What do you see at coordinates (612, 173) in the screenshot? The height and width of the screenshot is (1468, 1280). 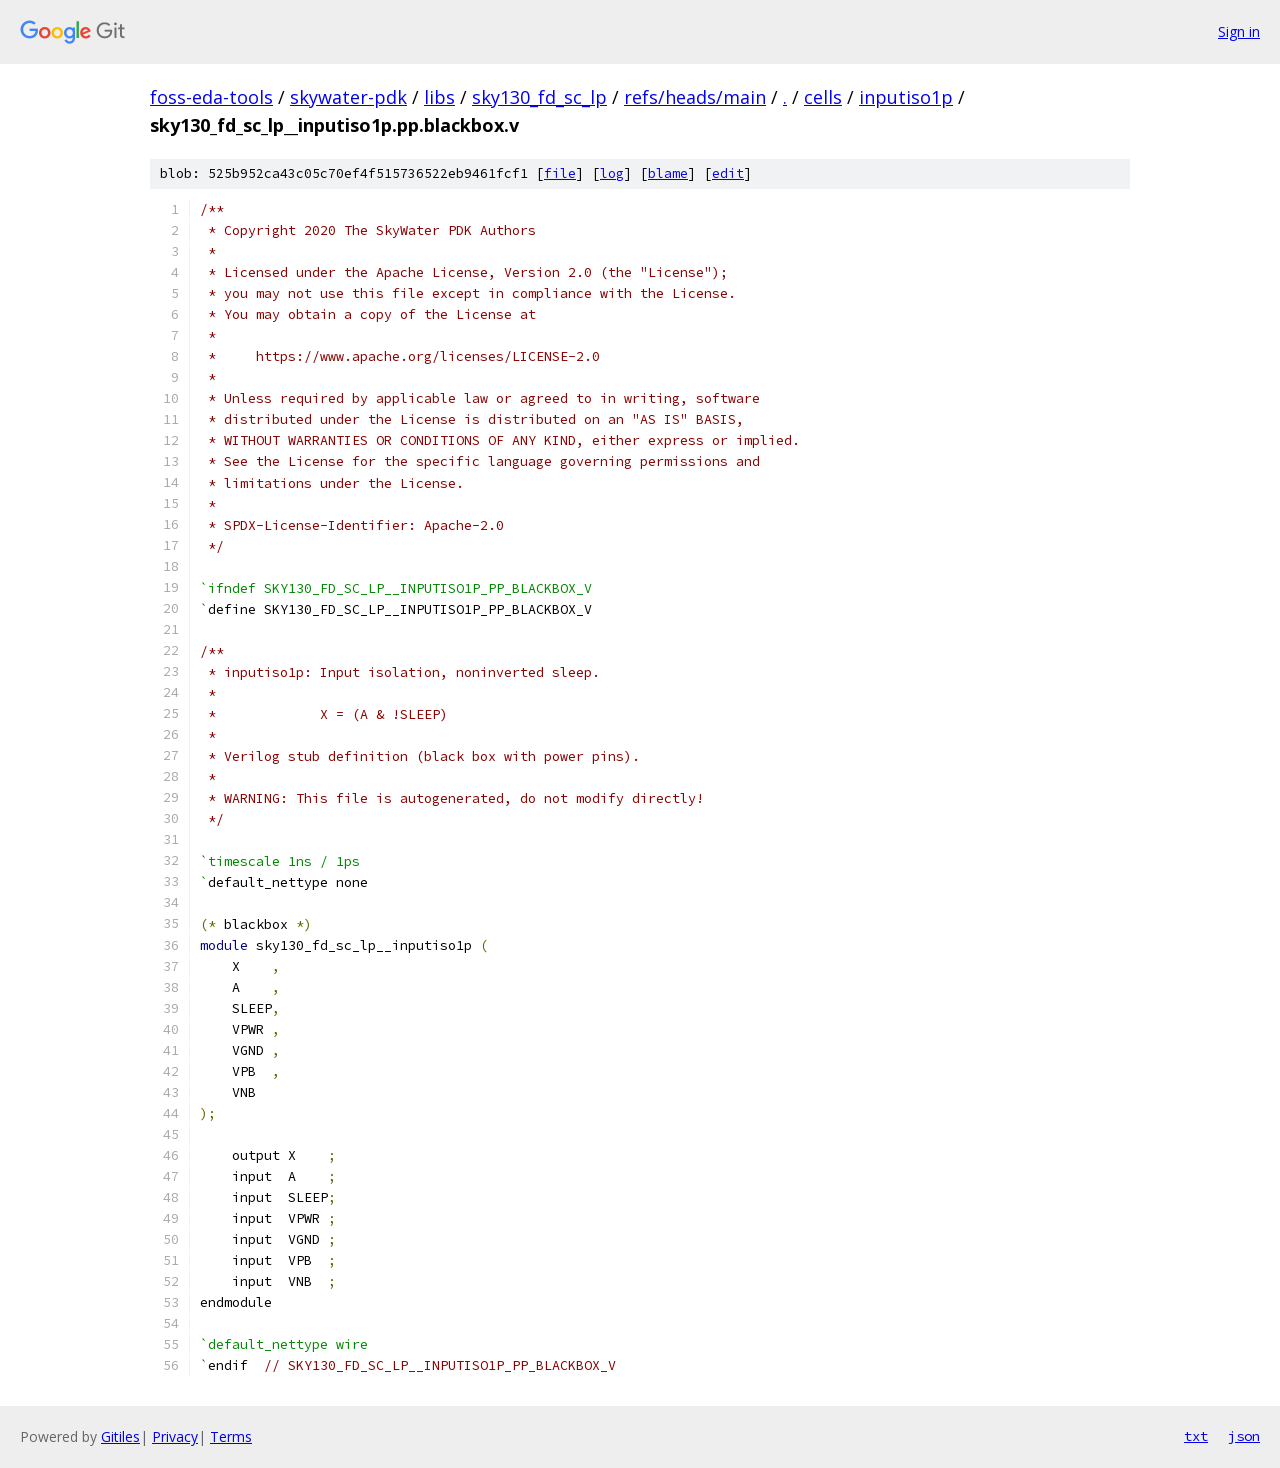 I see `log` at bounding box center [612, 173].